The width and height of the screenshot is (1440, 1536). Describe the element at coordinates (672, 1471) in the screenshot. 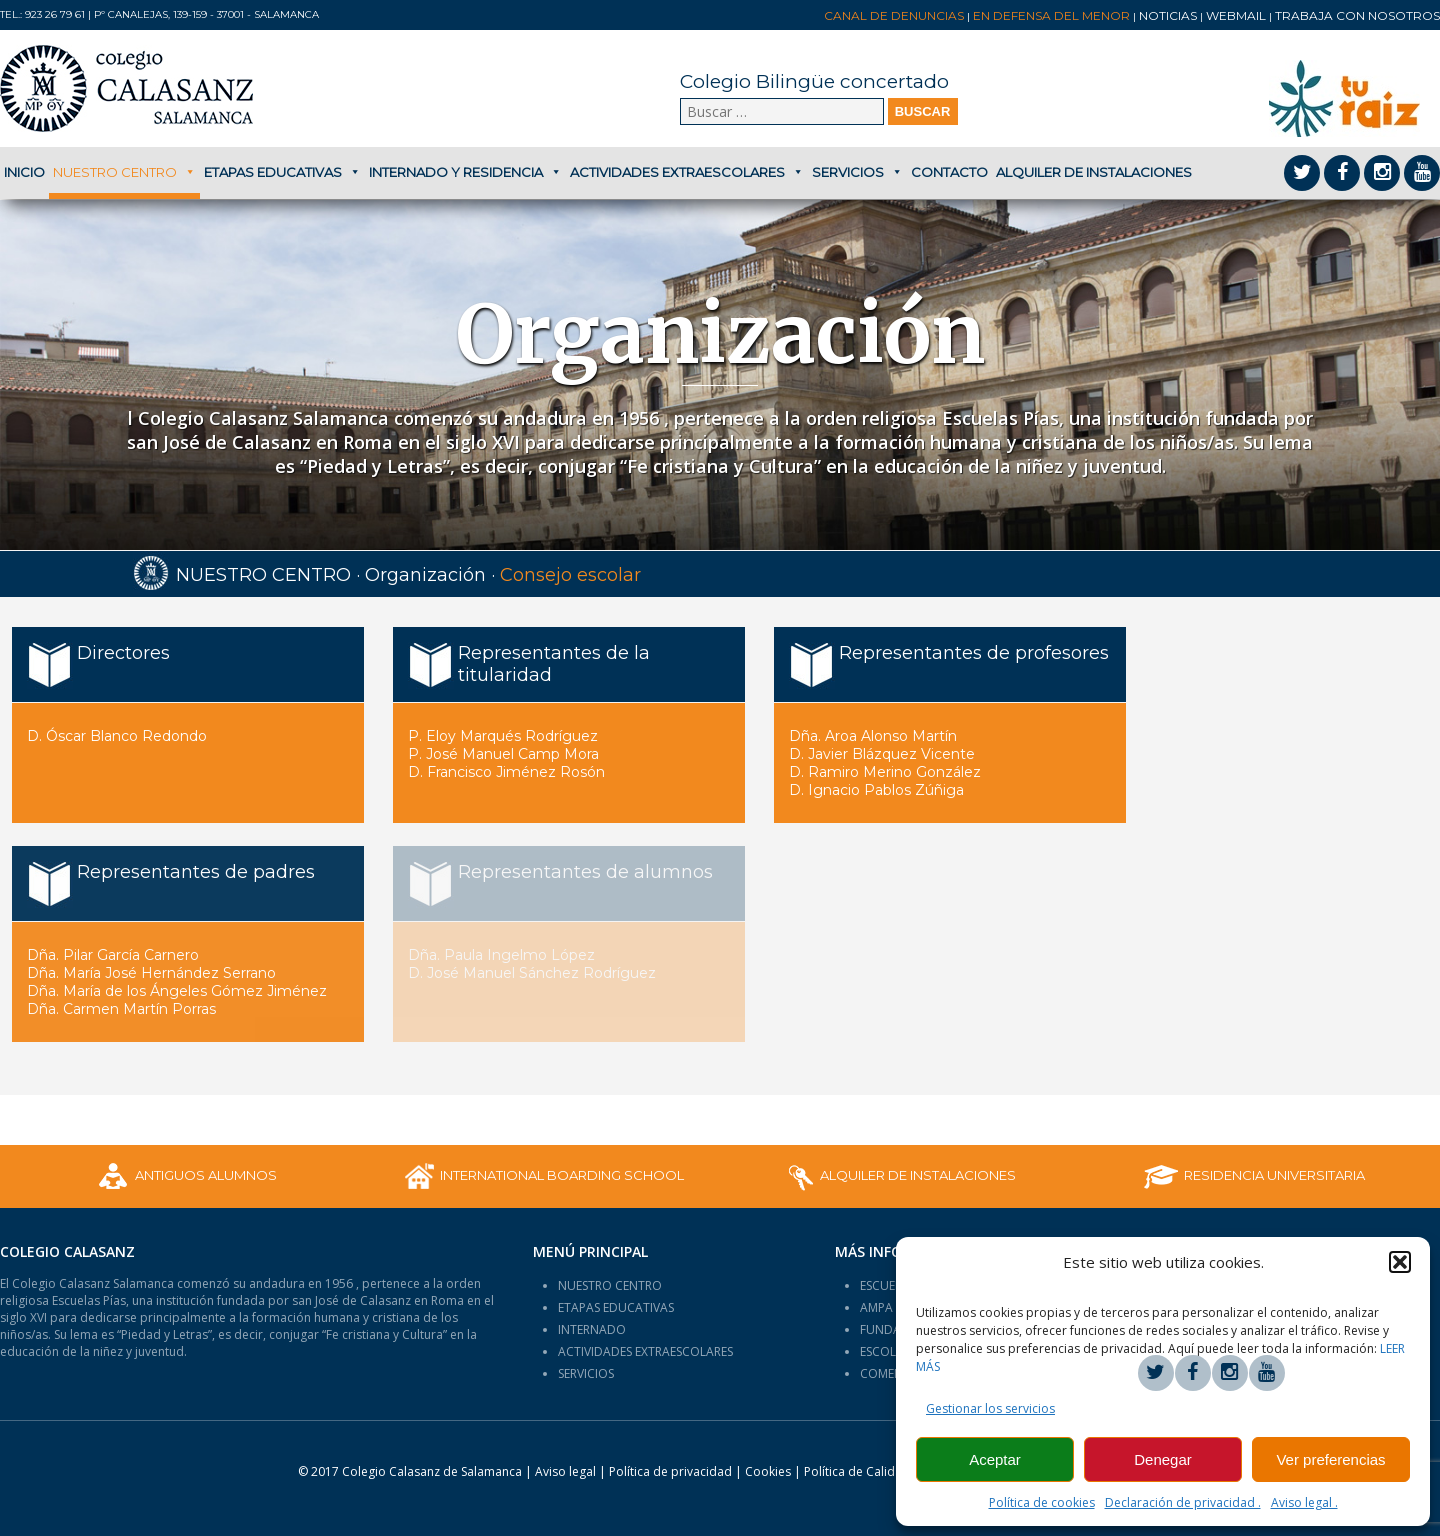

I see `Política de privacidad` at that location.